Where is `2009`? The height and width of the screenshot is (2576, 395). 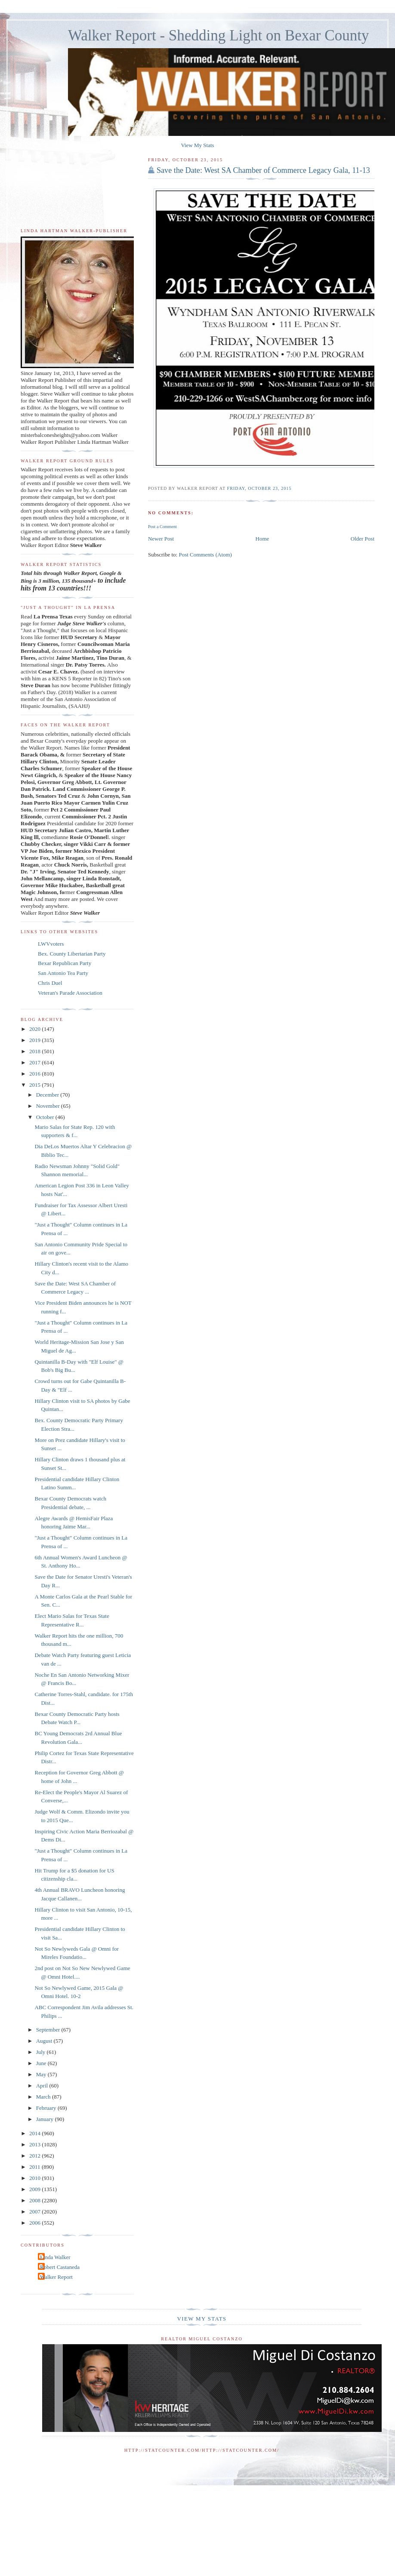 2009 is located at coordinates (35, 2189).